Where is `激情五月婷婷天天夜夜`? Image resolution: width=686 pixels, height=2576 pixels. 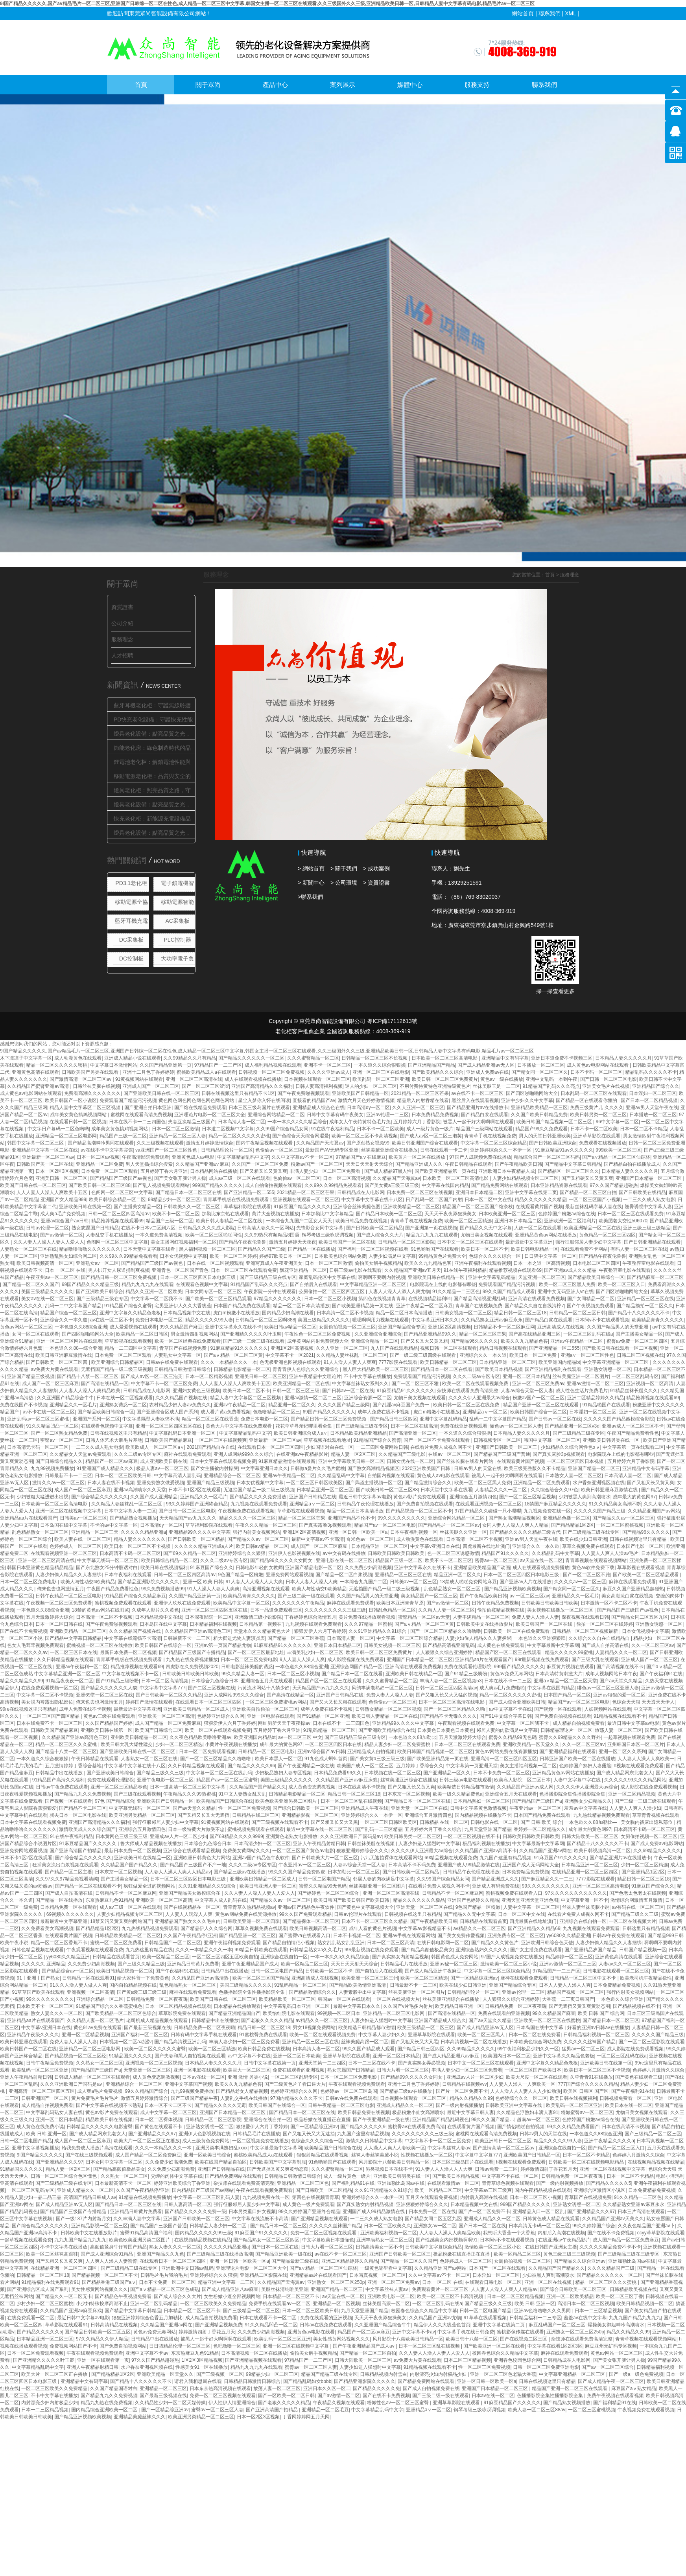
激情五月婷婷天天夜夜 is located at coordinates (292, 1242).